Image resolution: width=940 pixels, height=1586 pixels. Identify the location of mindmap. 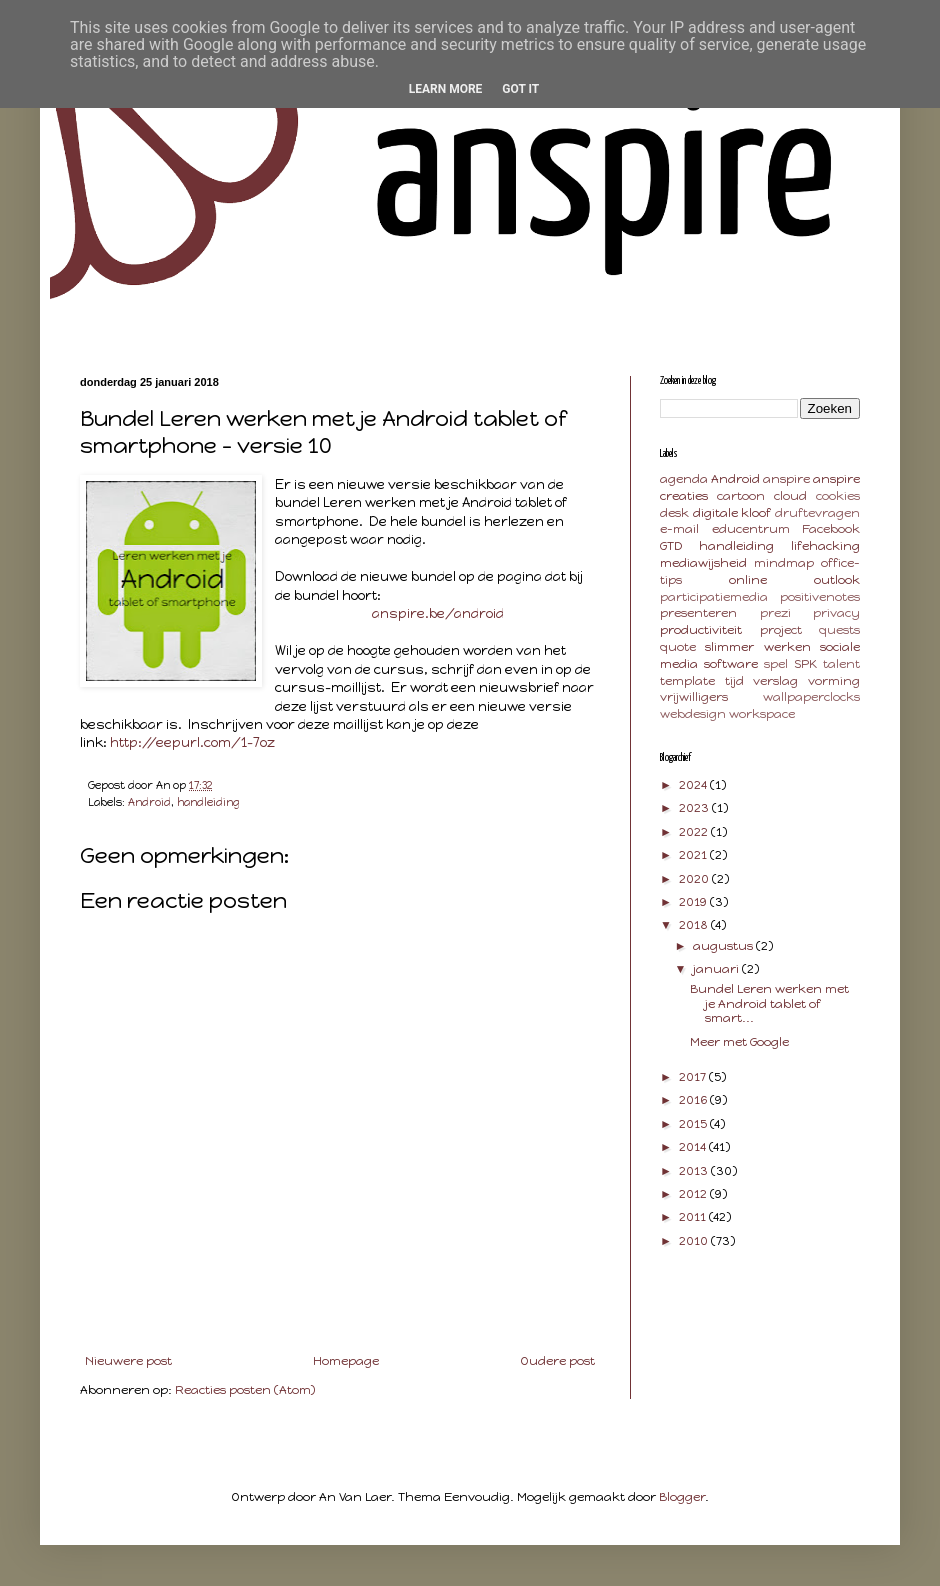
(784, 563).